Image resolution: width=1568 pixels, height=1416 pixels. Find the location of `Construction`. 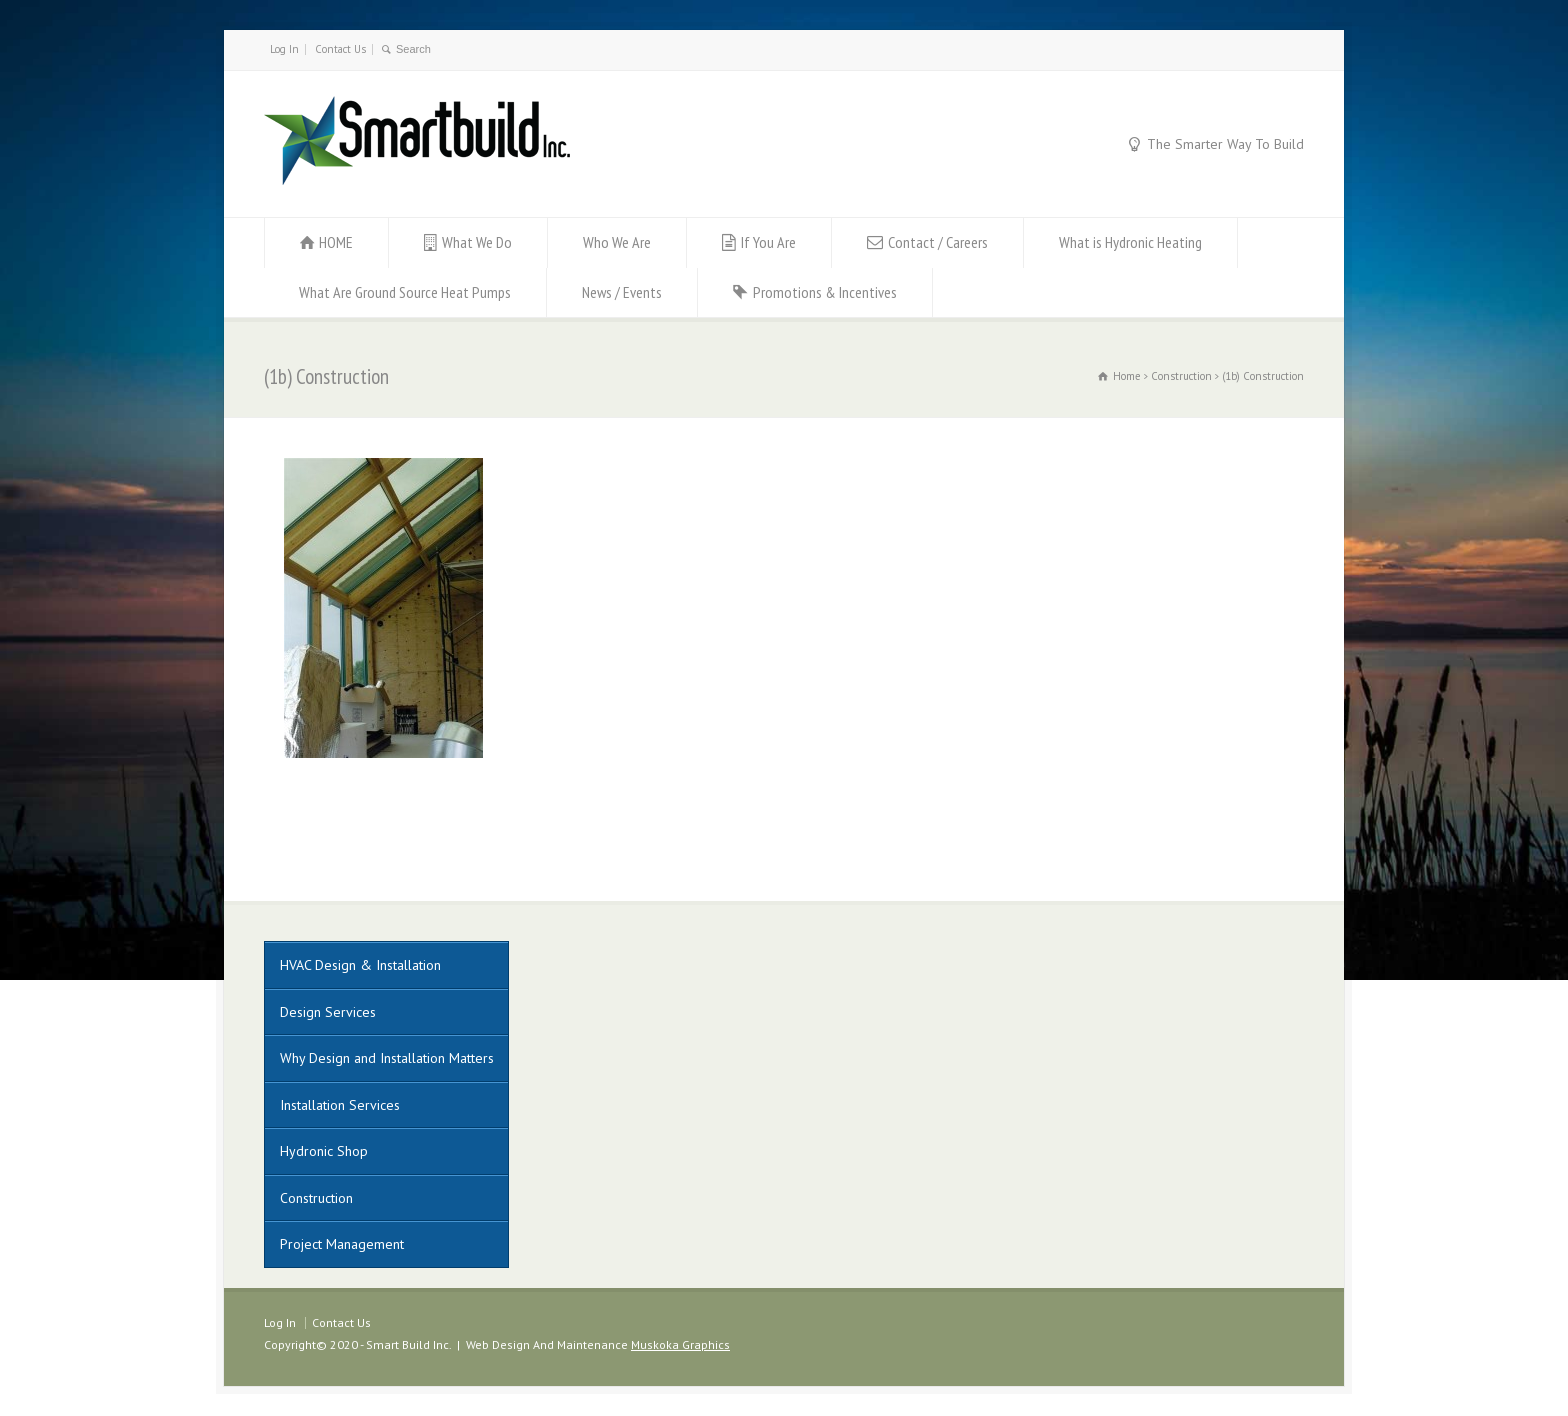

Construction is located at coordinates (316, 1198).